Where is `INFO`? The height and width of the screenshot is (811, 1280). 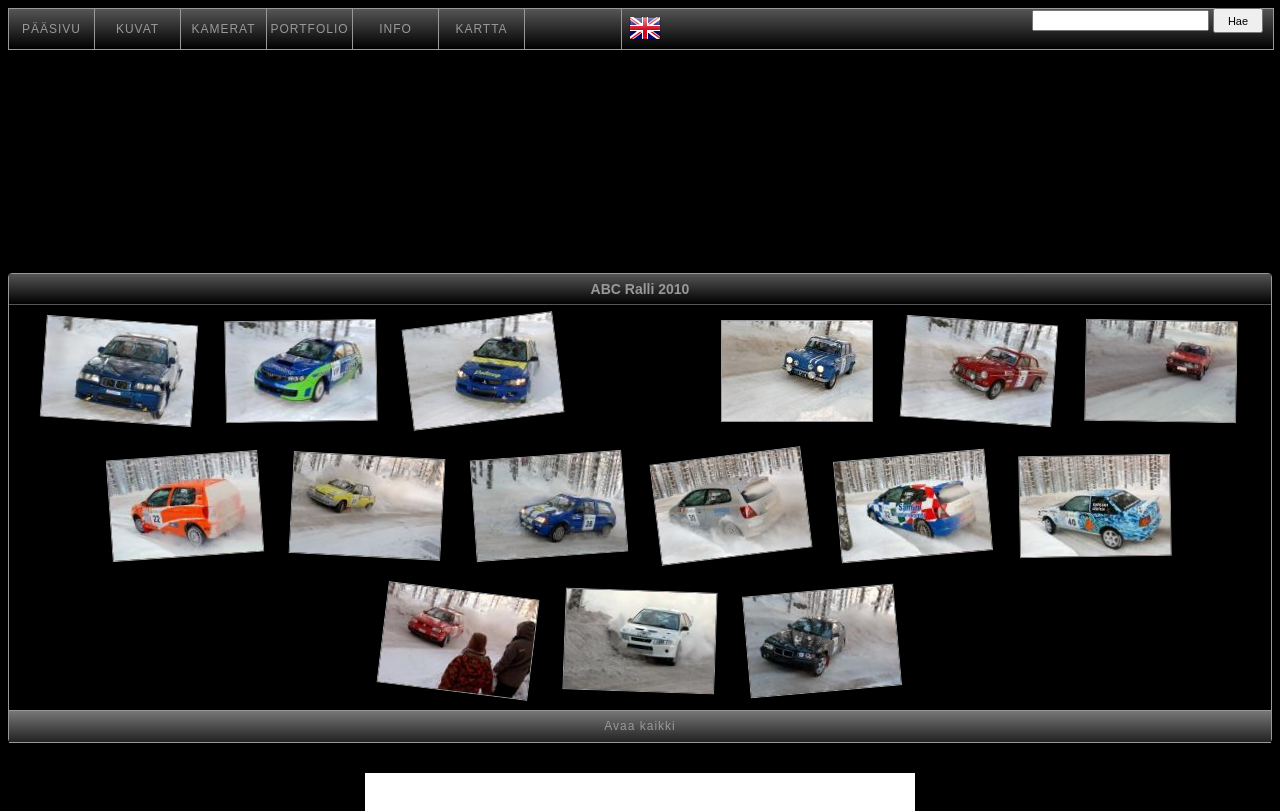
INFO is located at coordinates (395, 29).